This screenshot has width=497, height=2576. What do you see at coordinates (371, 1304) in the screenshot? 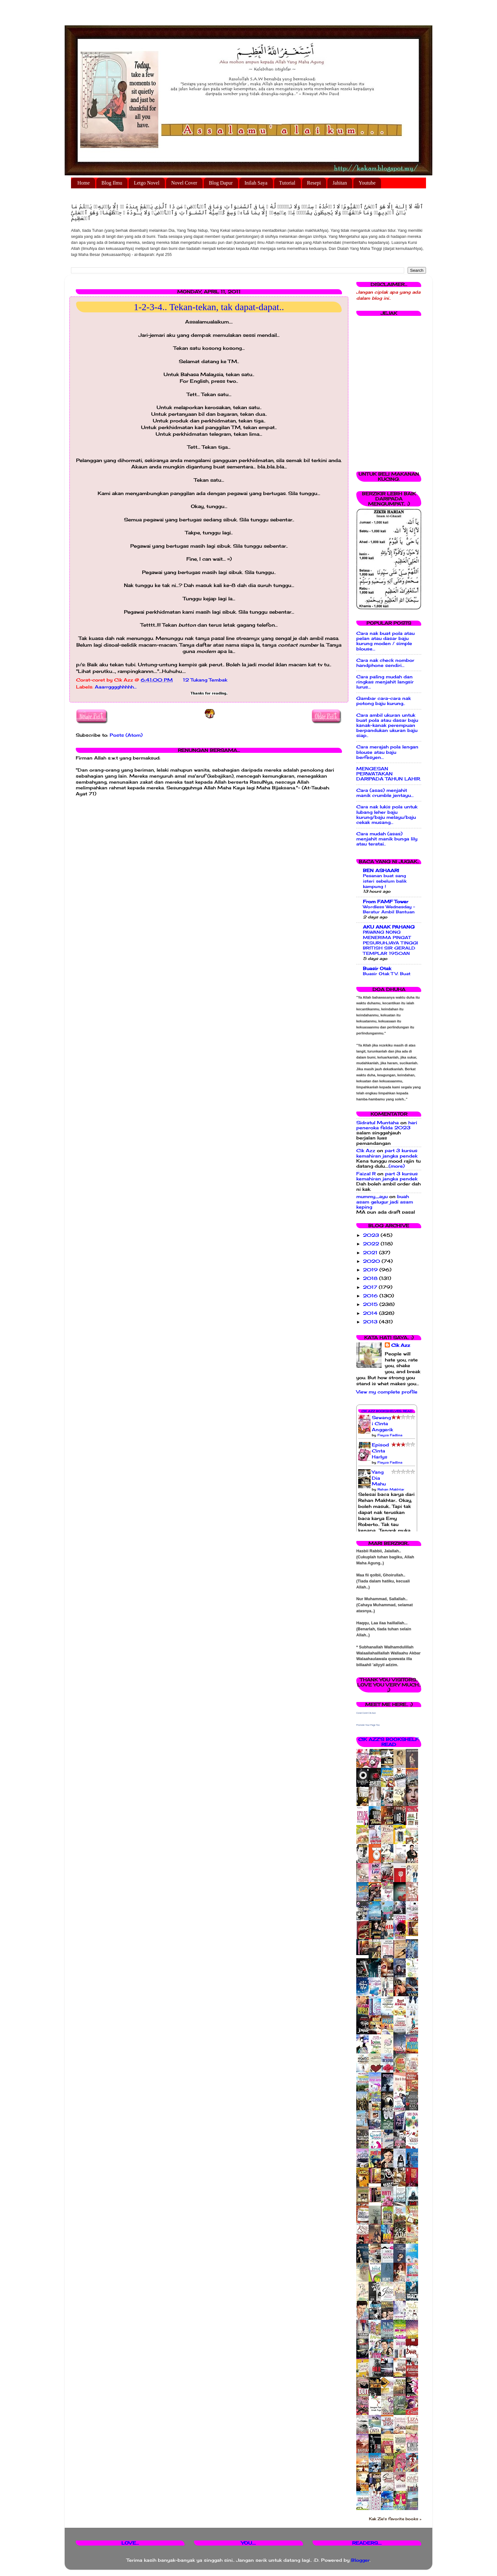
I see `2015` at bounding box center [371, 1304].